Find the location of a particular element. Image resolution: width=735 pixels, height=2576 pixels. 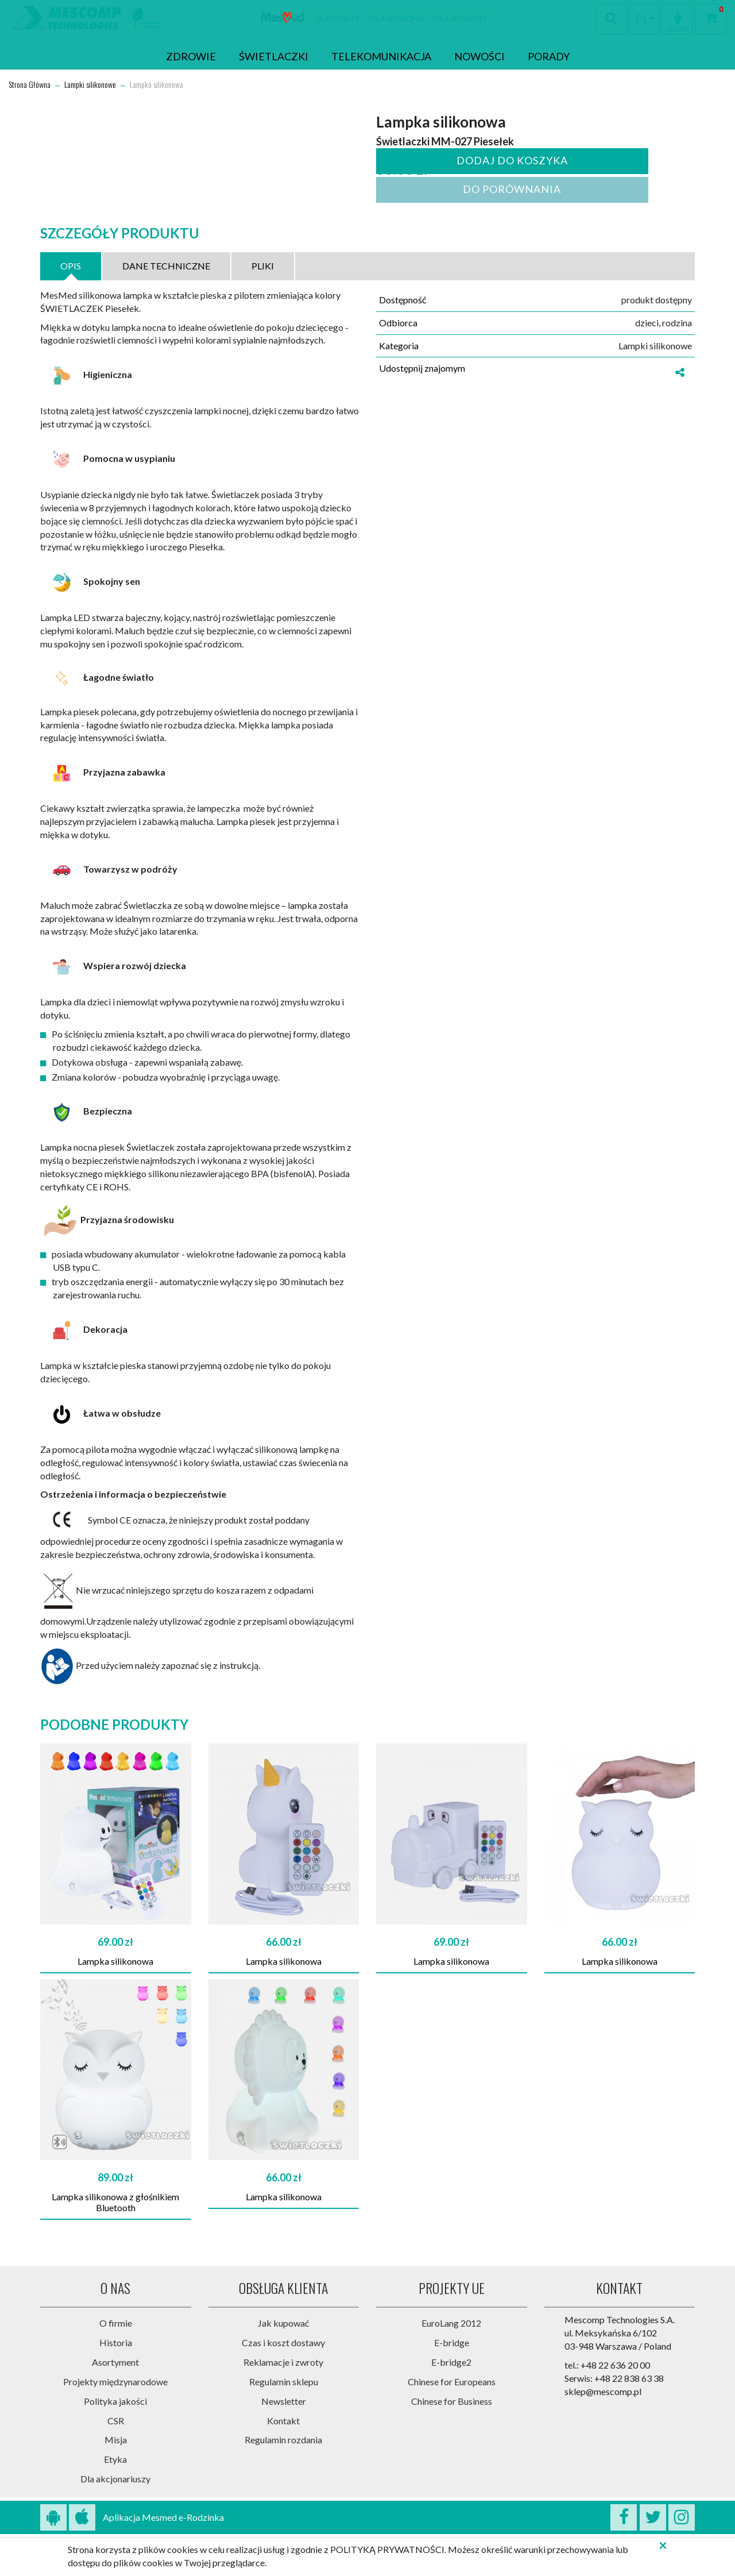

E-bridge is located at coordinates (451, 2342).